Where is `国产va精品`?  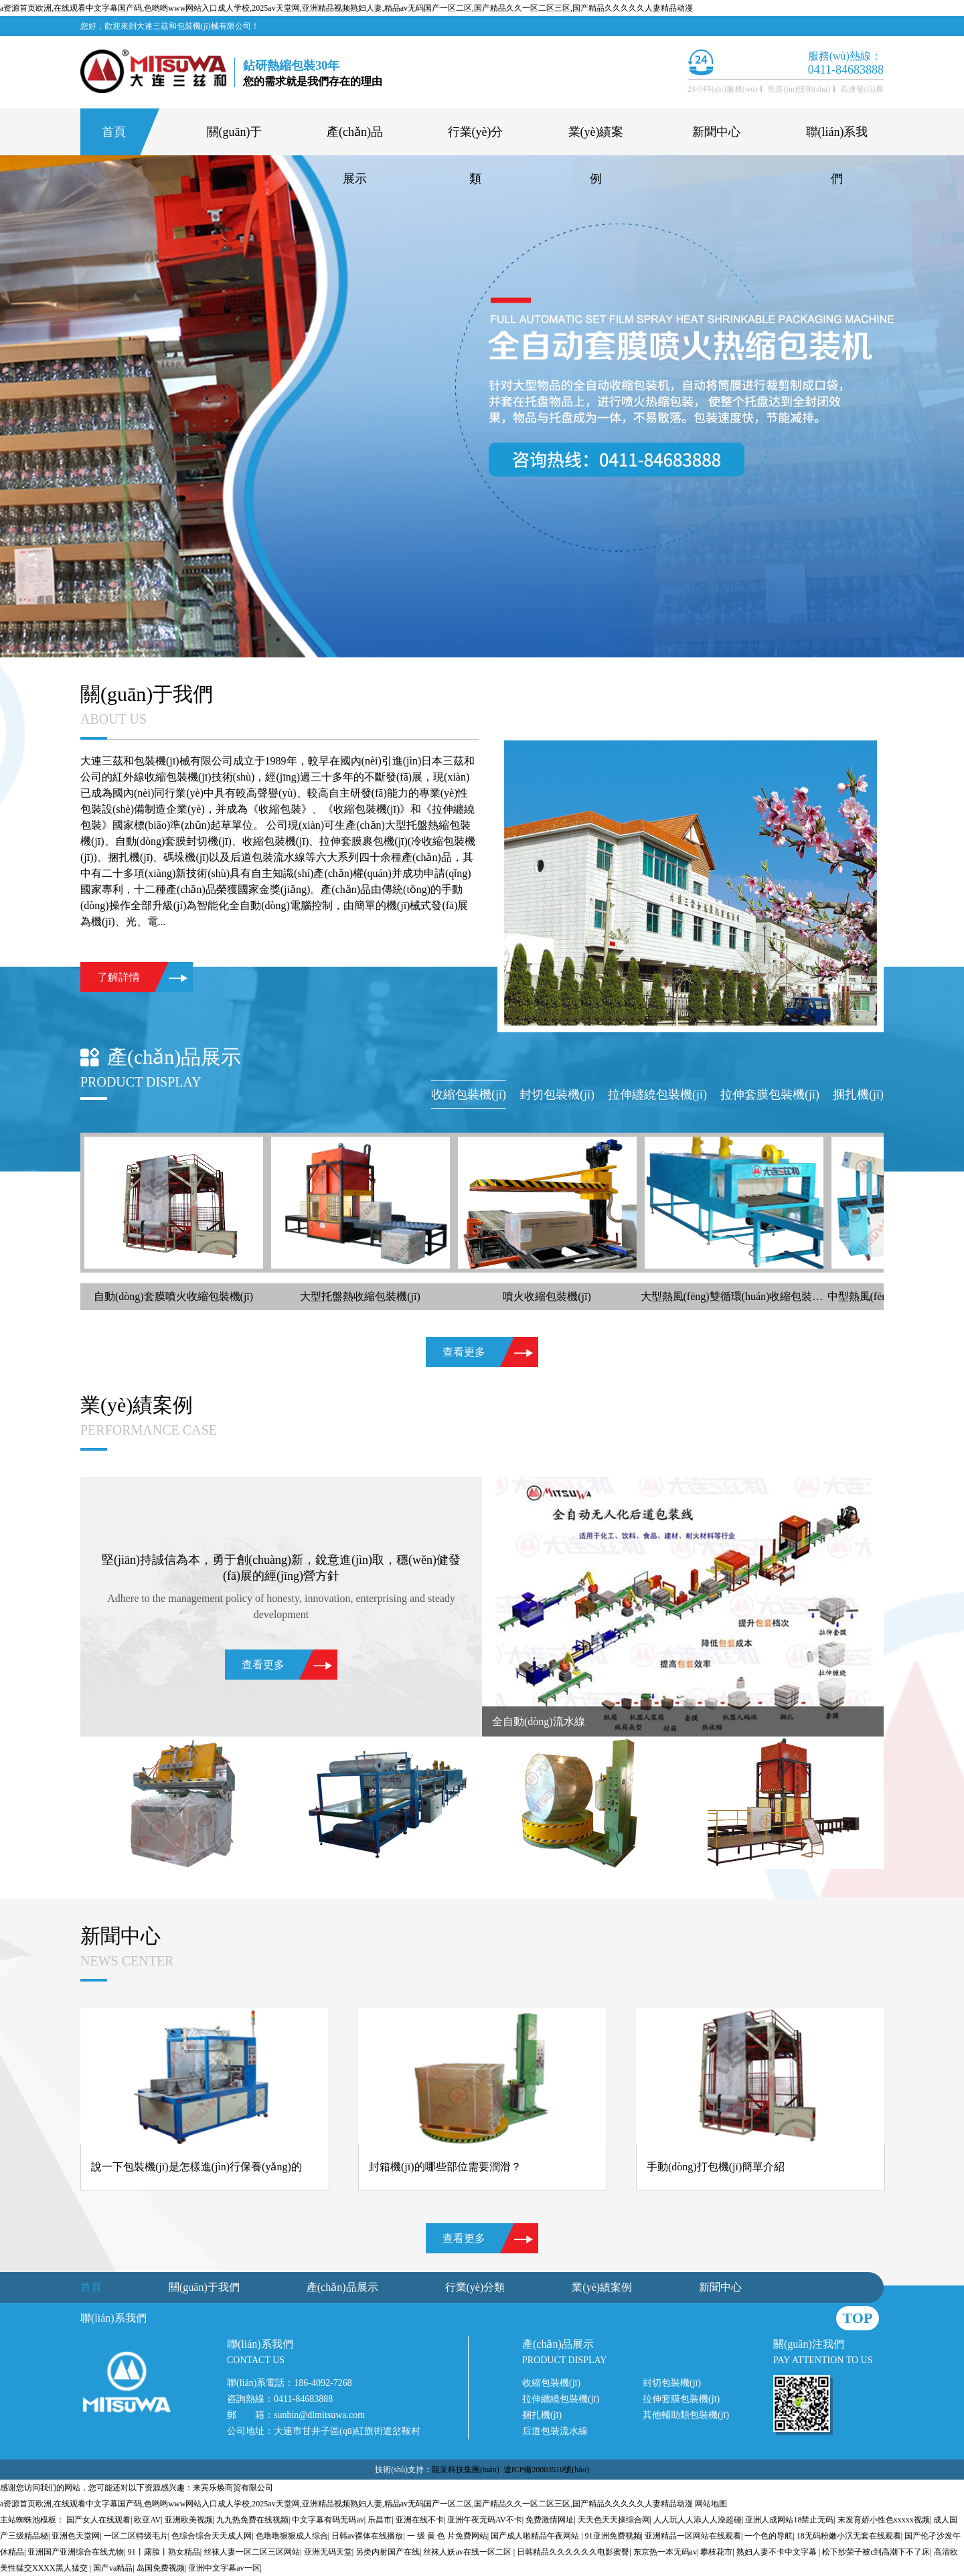
国产va精品 is located at coordinates (113, 2568).